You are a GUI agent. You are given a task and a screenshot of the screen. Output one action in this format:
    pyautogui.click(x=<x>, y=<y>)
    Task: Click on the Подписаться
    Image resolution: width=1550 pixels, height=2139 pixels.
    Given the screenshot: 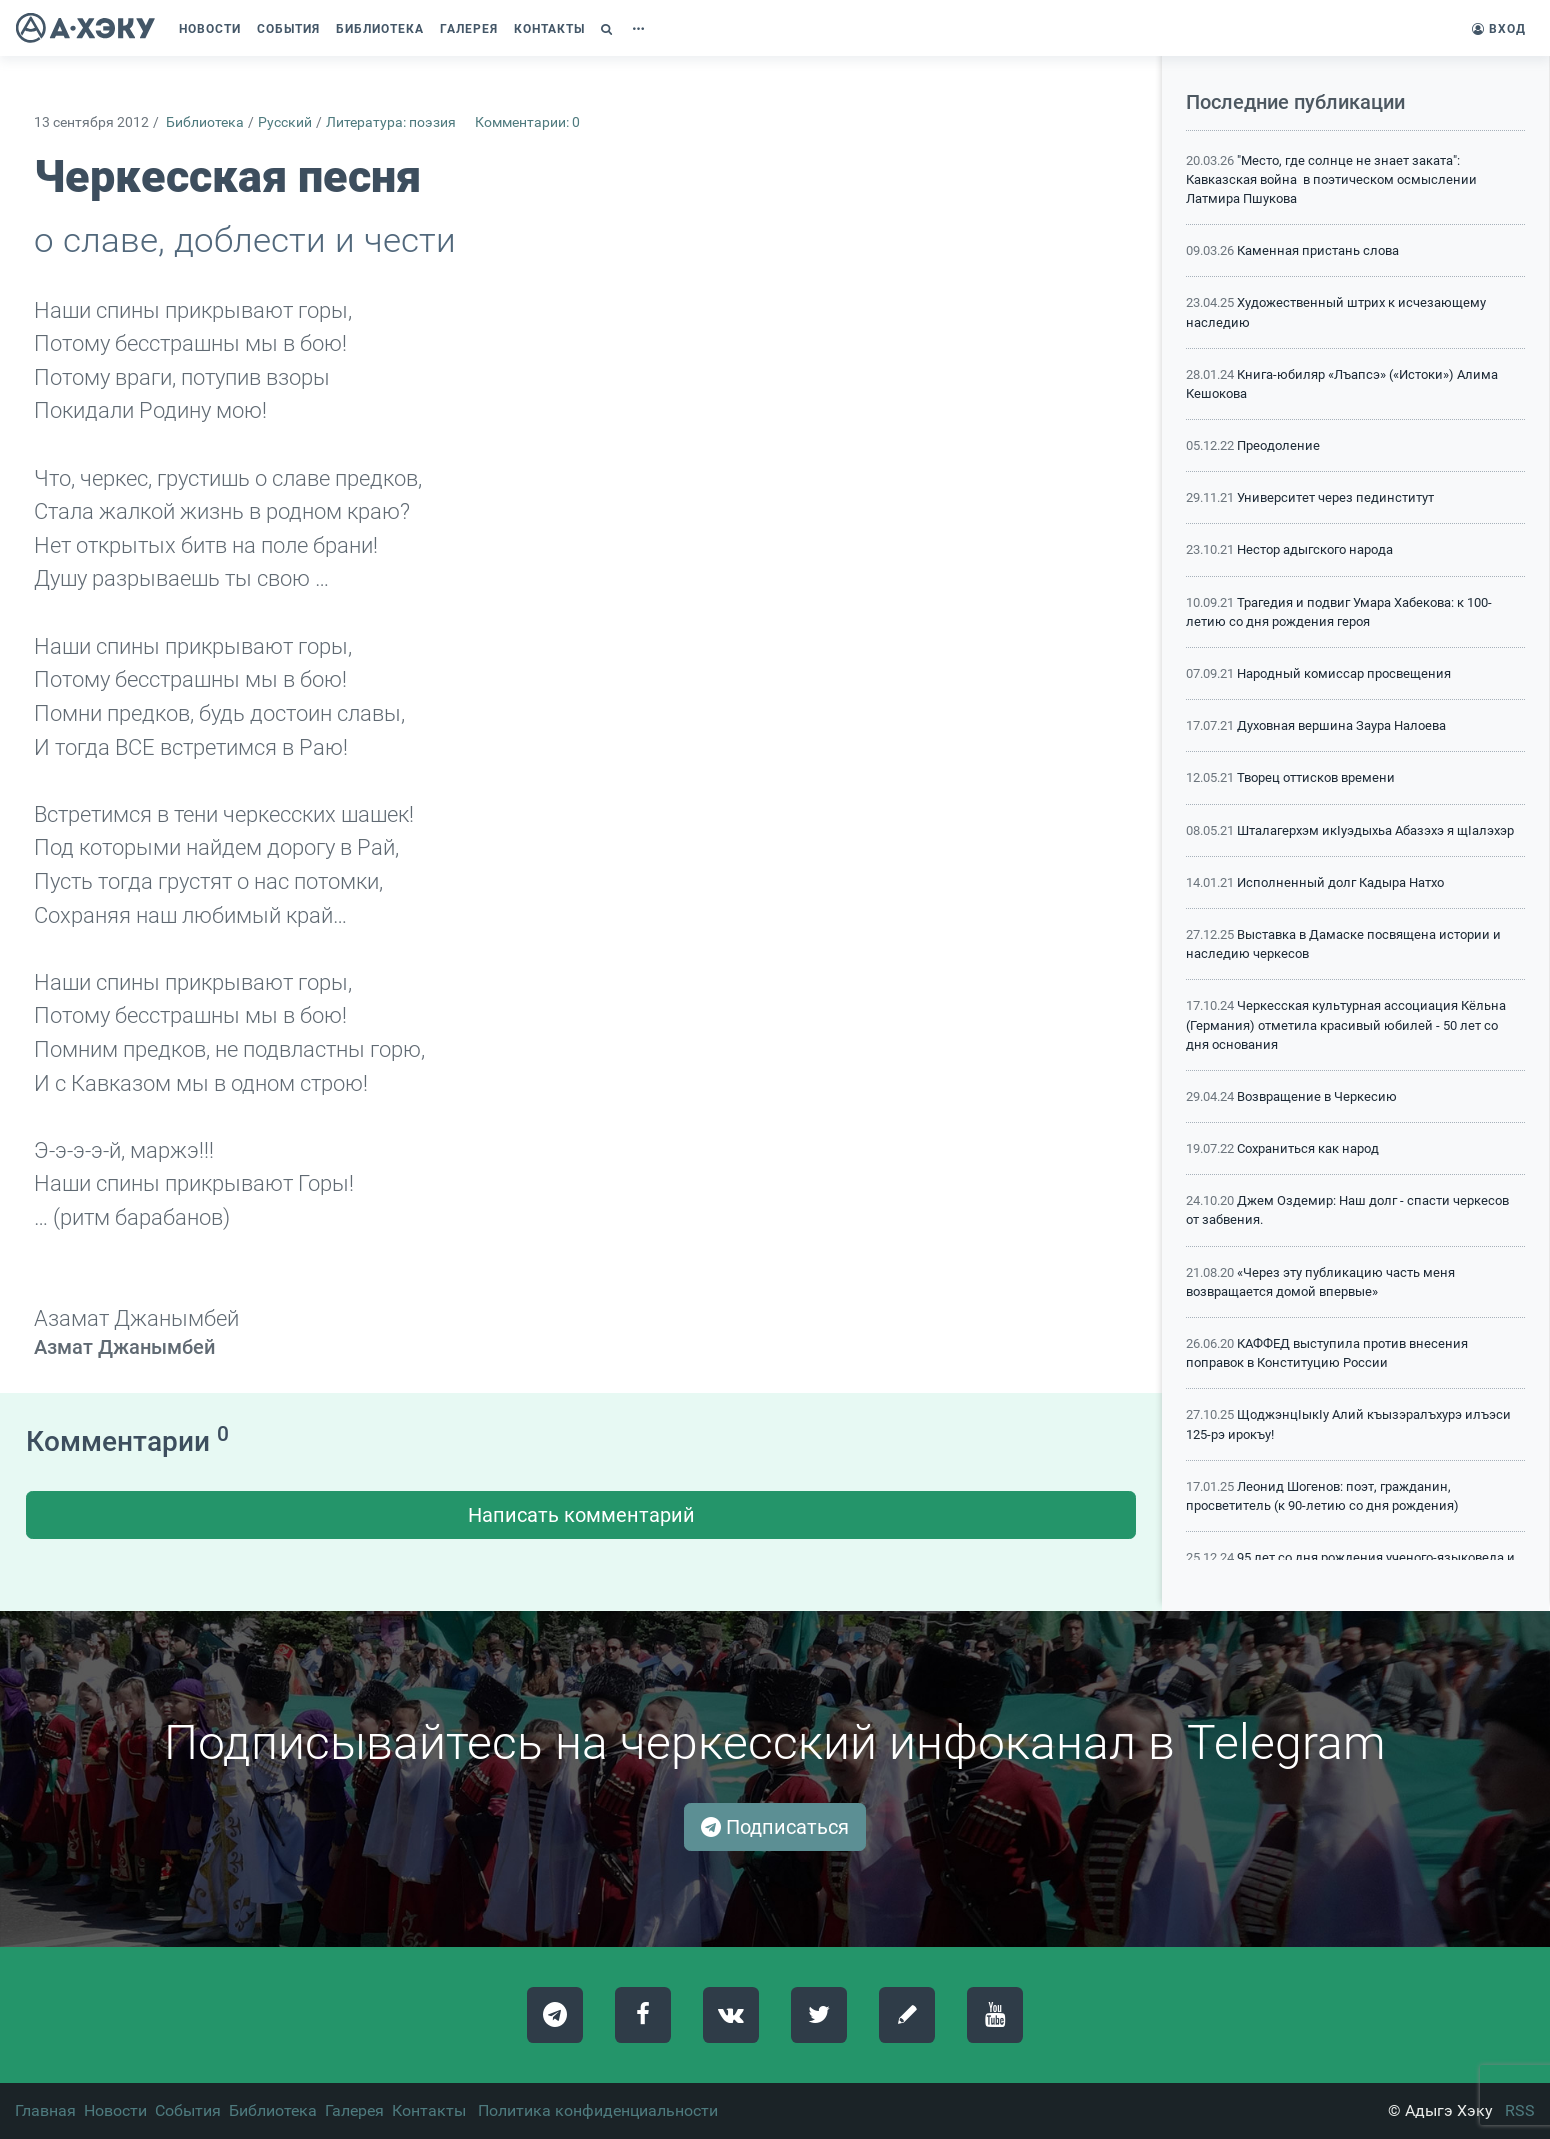 What is the action you would take?
    pyautogui.click(x=775, y=1827)
    